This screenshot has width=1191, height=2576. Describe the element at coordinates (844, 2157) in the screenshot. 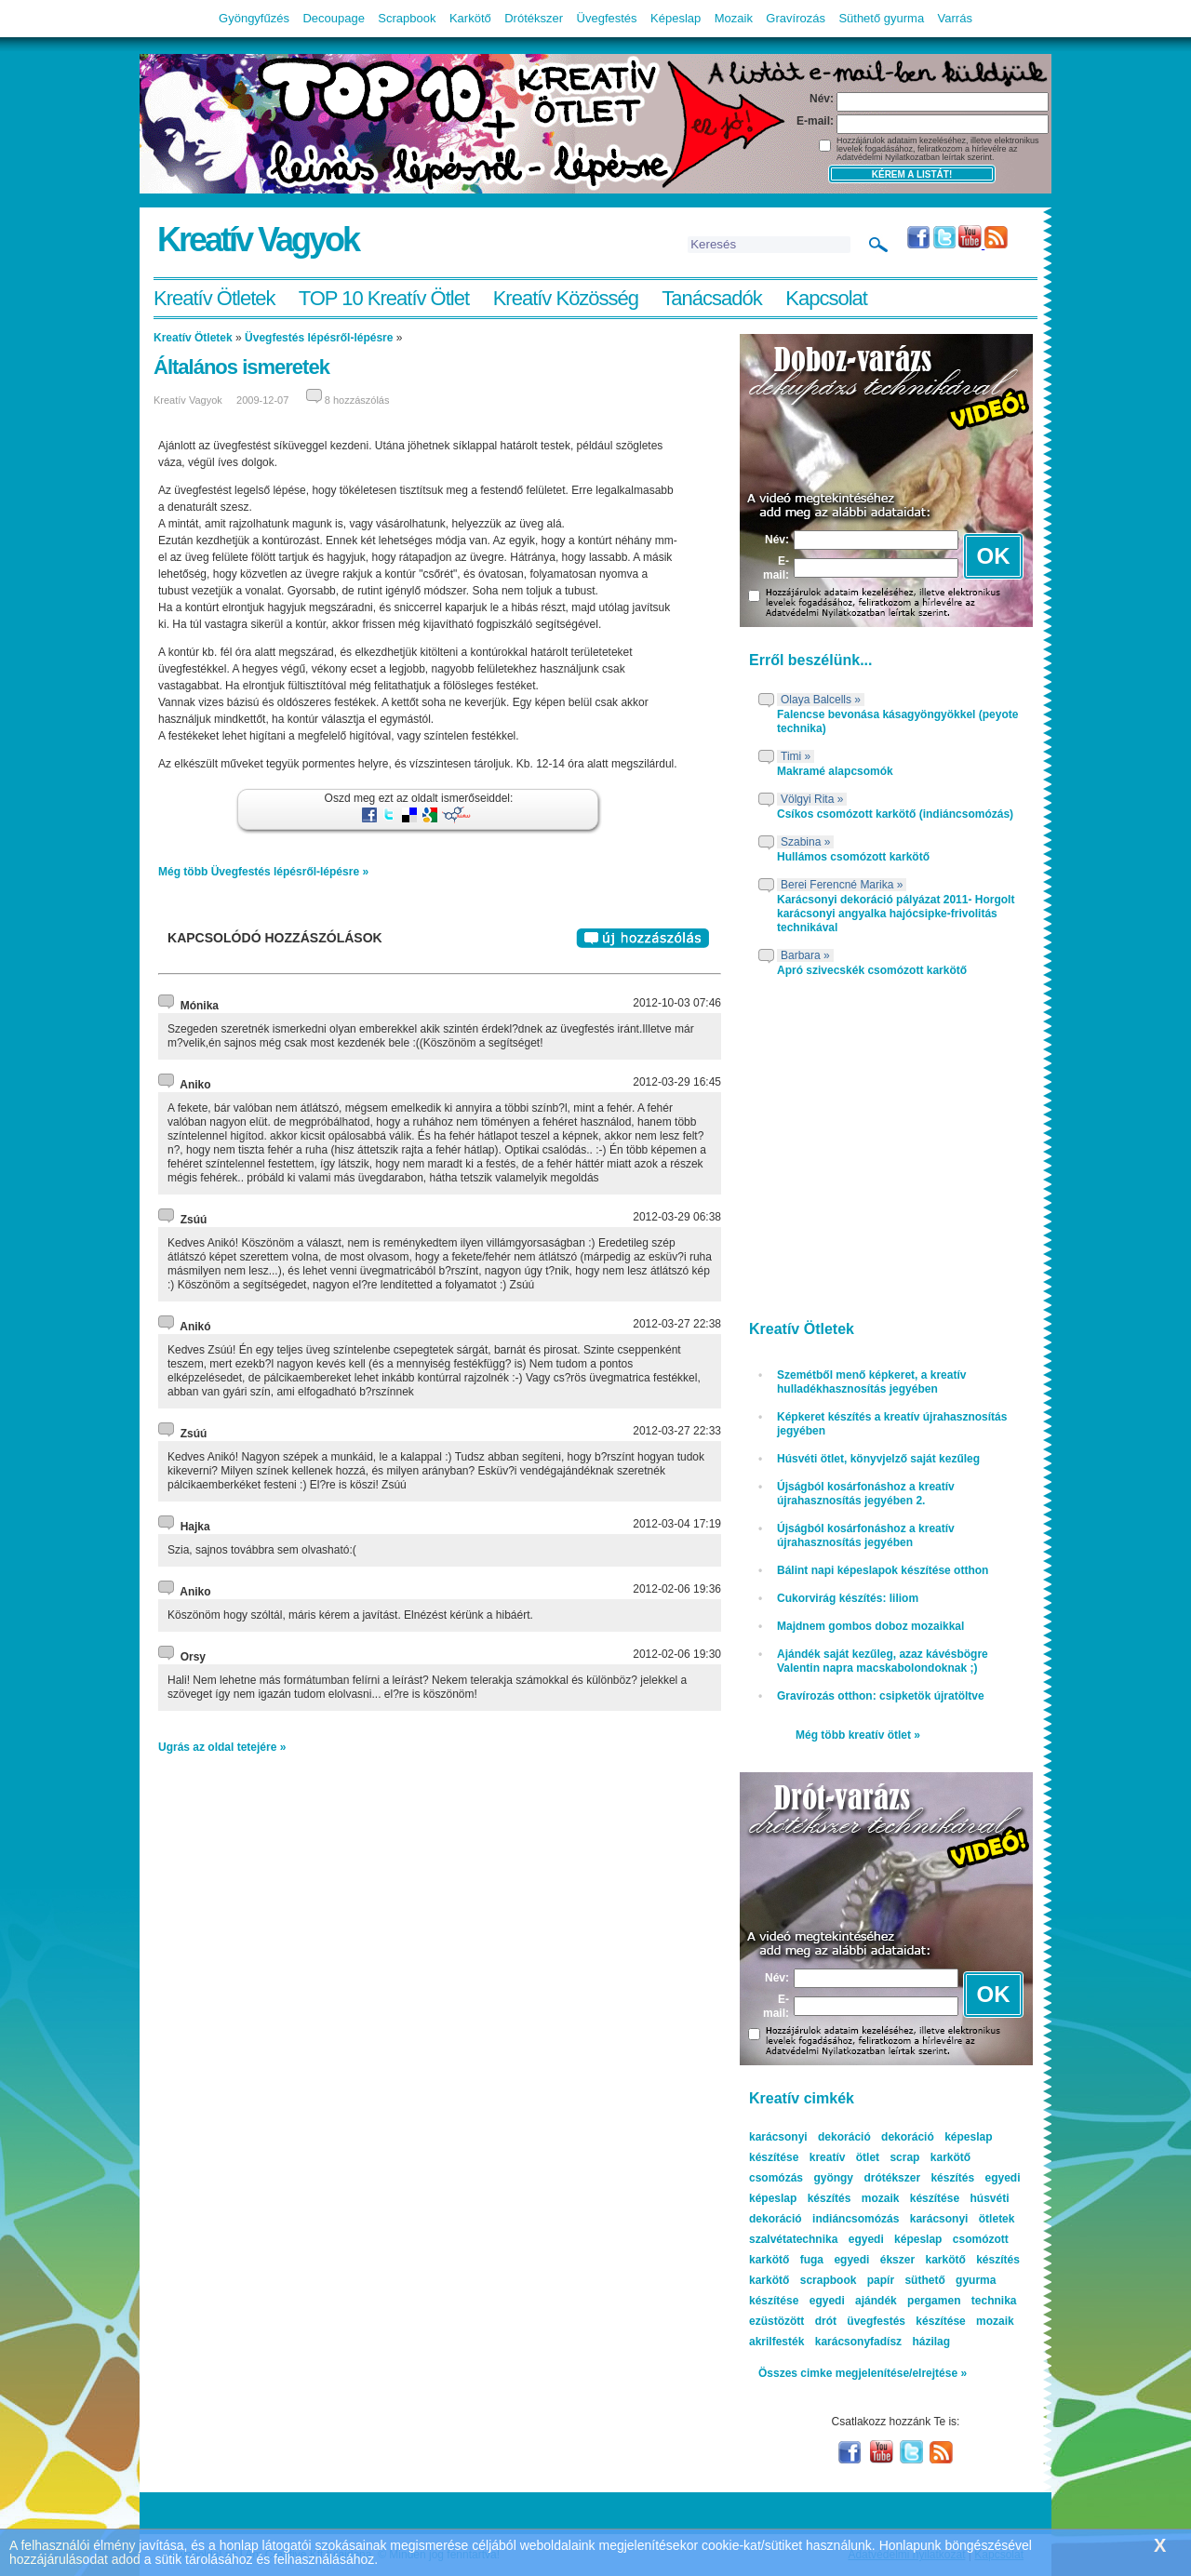

I see `kreatív ötlet` at that location.